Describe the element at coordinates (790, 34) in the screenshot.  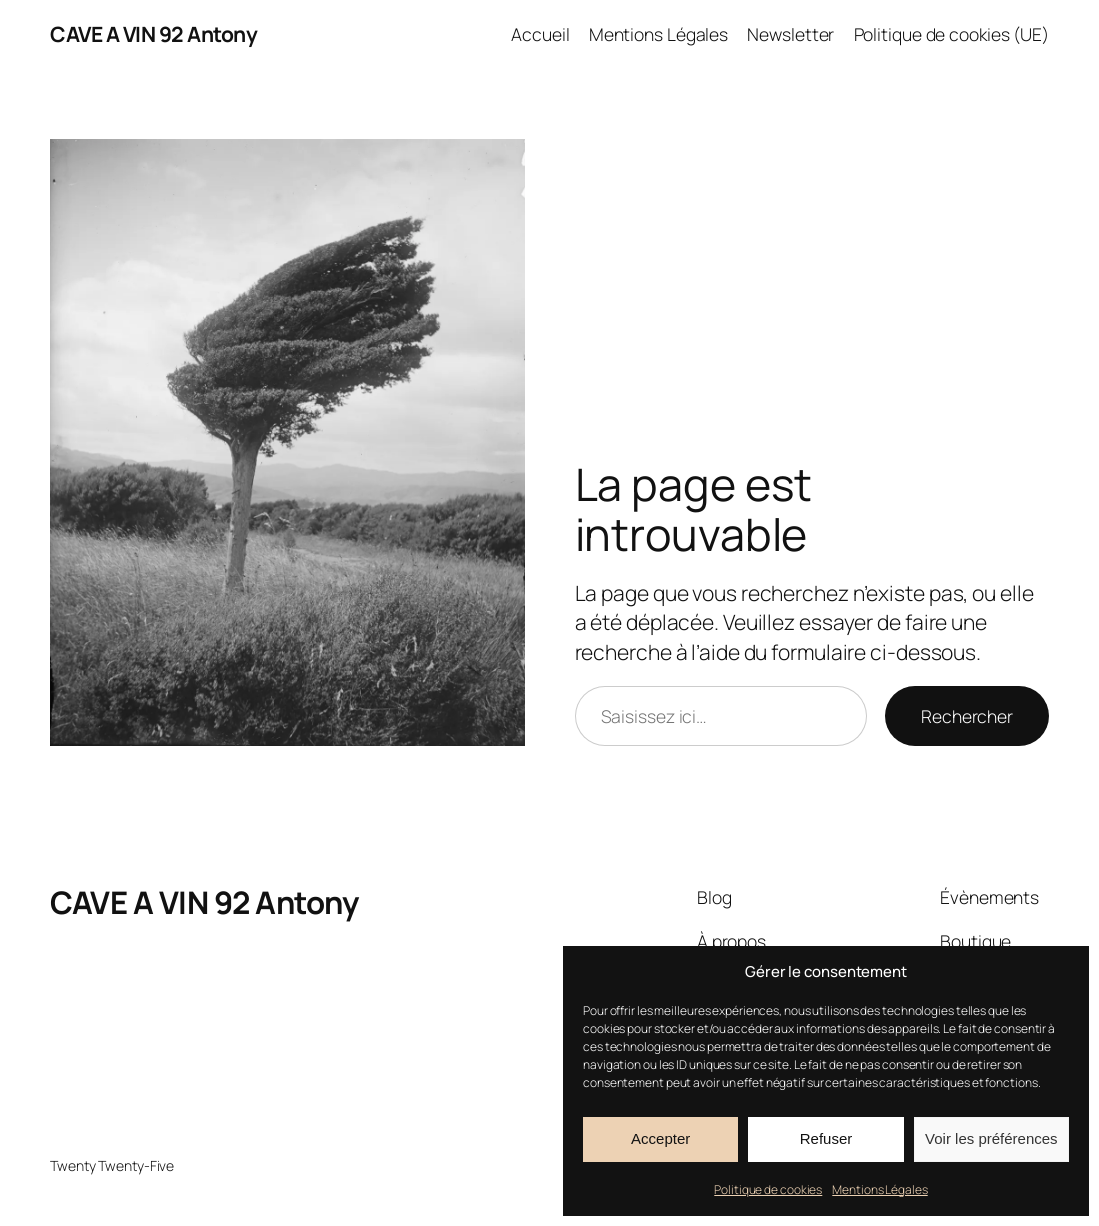
I see `Newsletter` at that location.